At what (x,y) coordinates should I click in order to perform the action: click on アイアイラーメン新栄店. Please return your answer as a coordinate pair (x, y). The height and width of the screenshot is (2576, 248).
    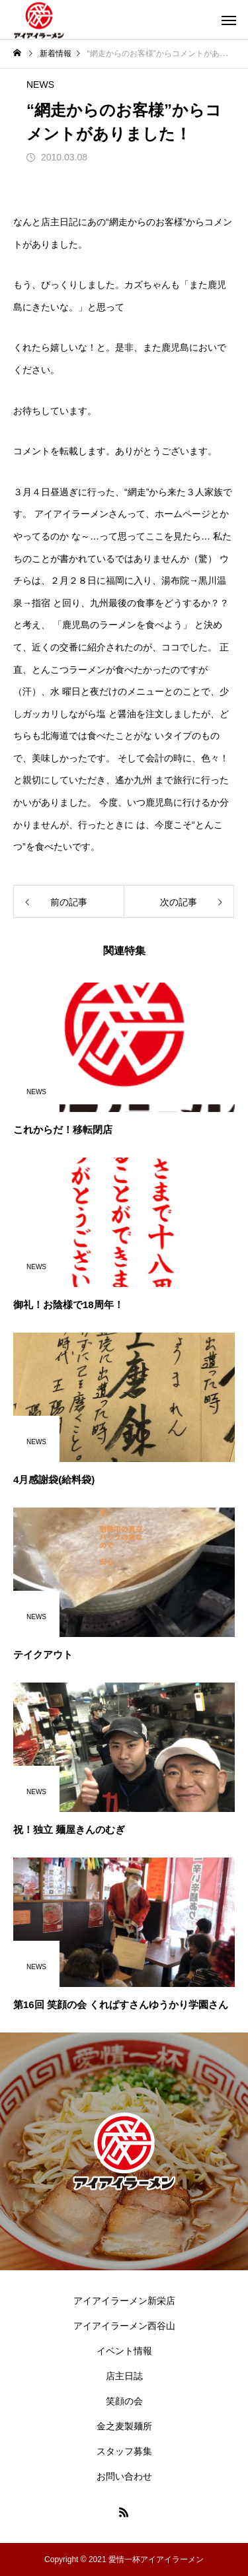
    Looking at the image, I should click on (124, 2300).